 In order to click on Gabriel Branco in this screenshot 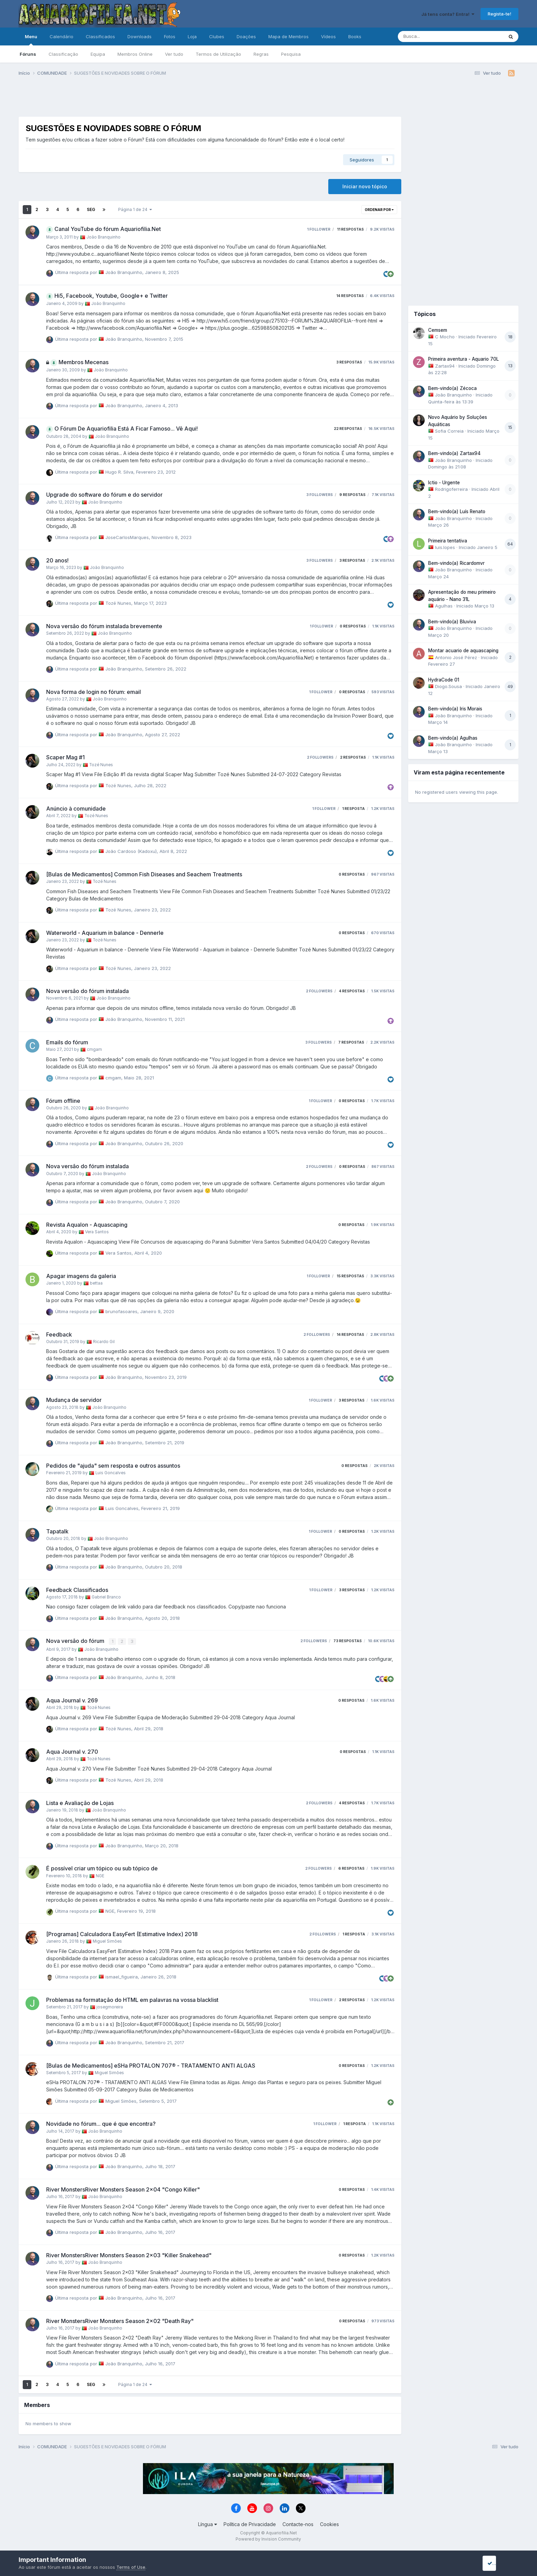, I will do `click(106, 1597)`.